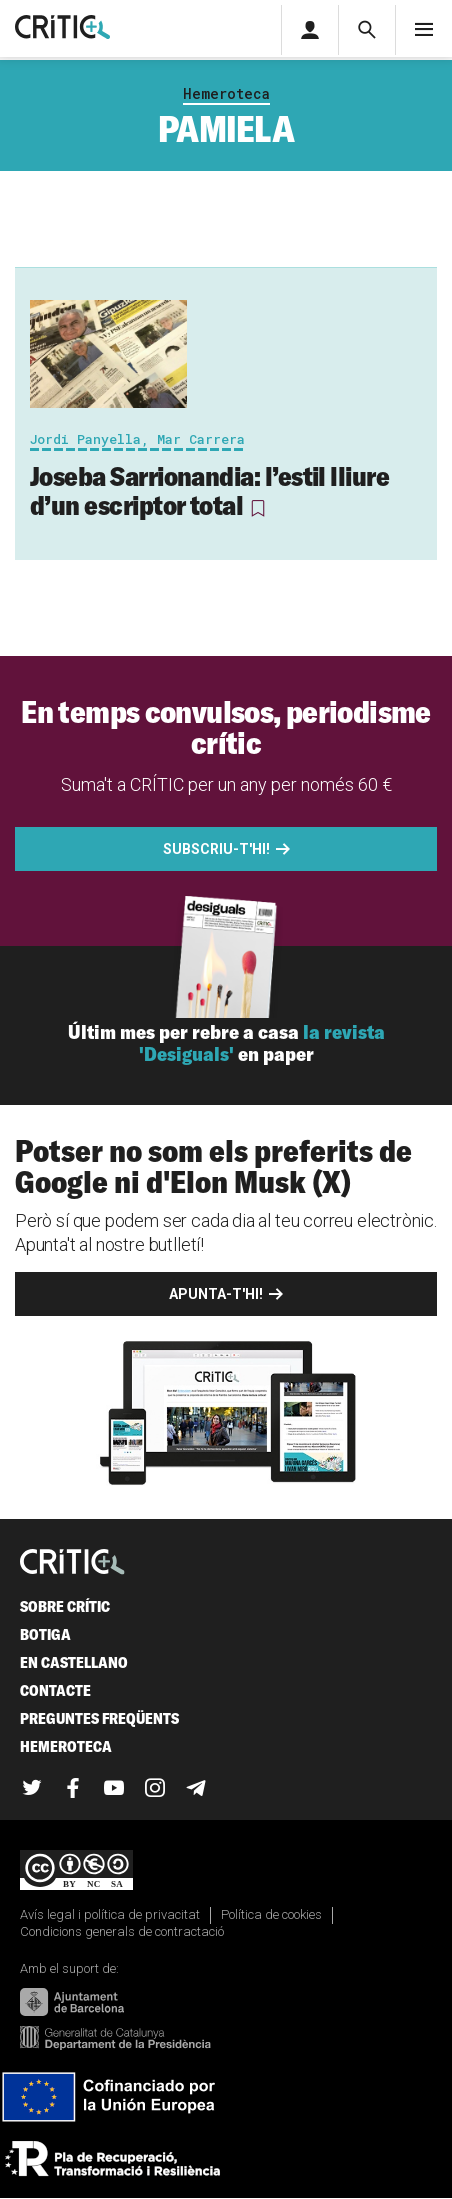 This screenshot has width=452, height=2199. Describe the element at coordinates (74, 1662) in the screenshot. I see `En castellano` at that location.